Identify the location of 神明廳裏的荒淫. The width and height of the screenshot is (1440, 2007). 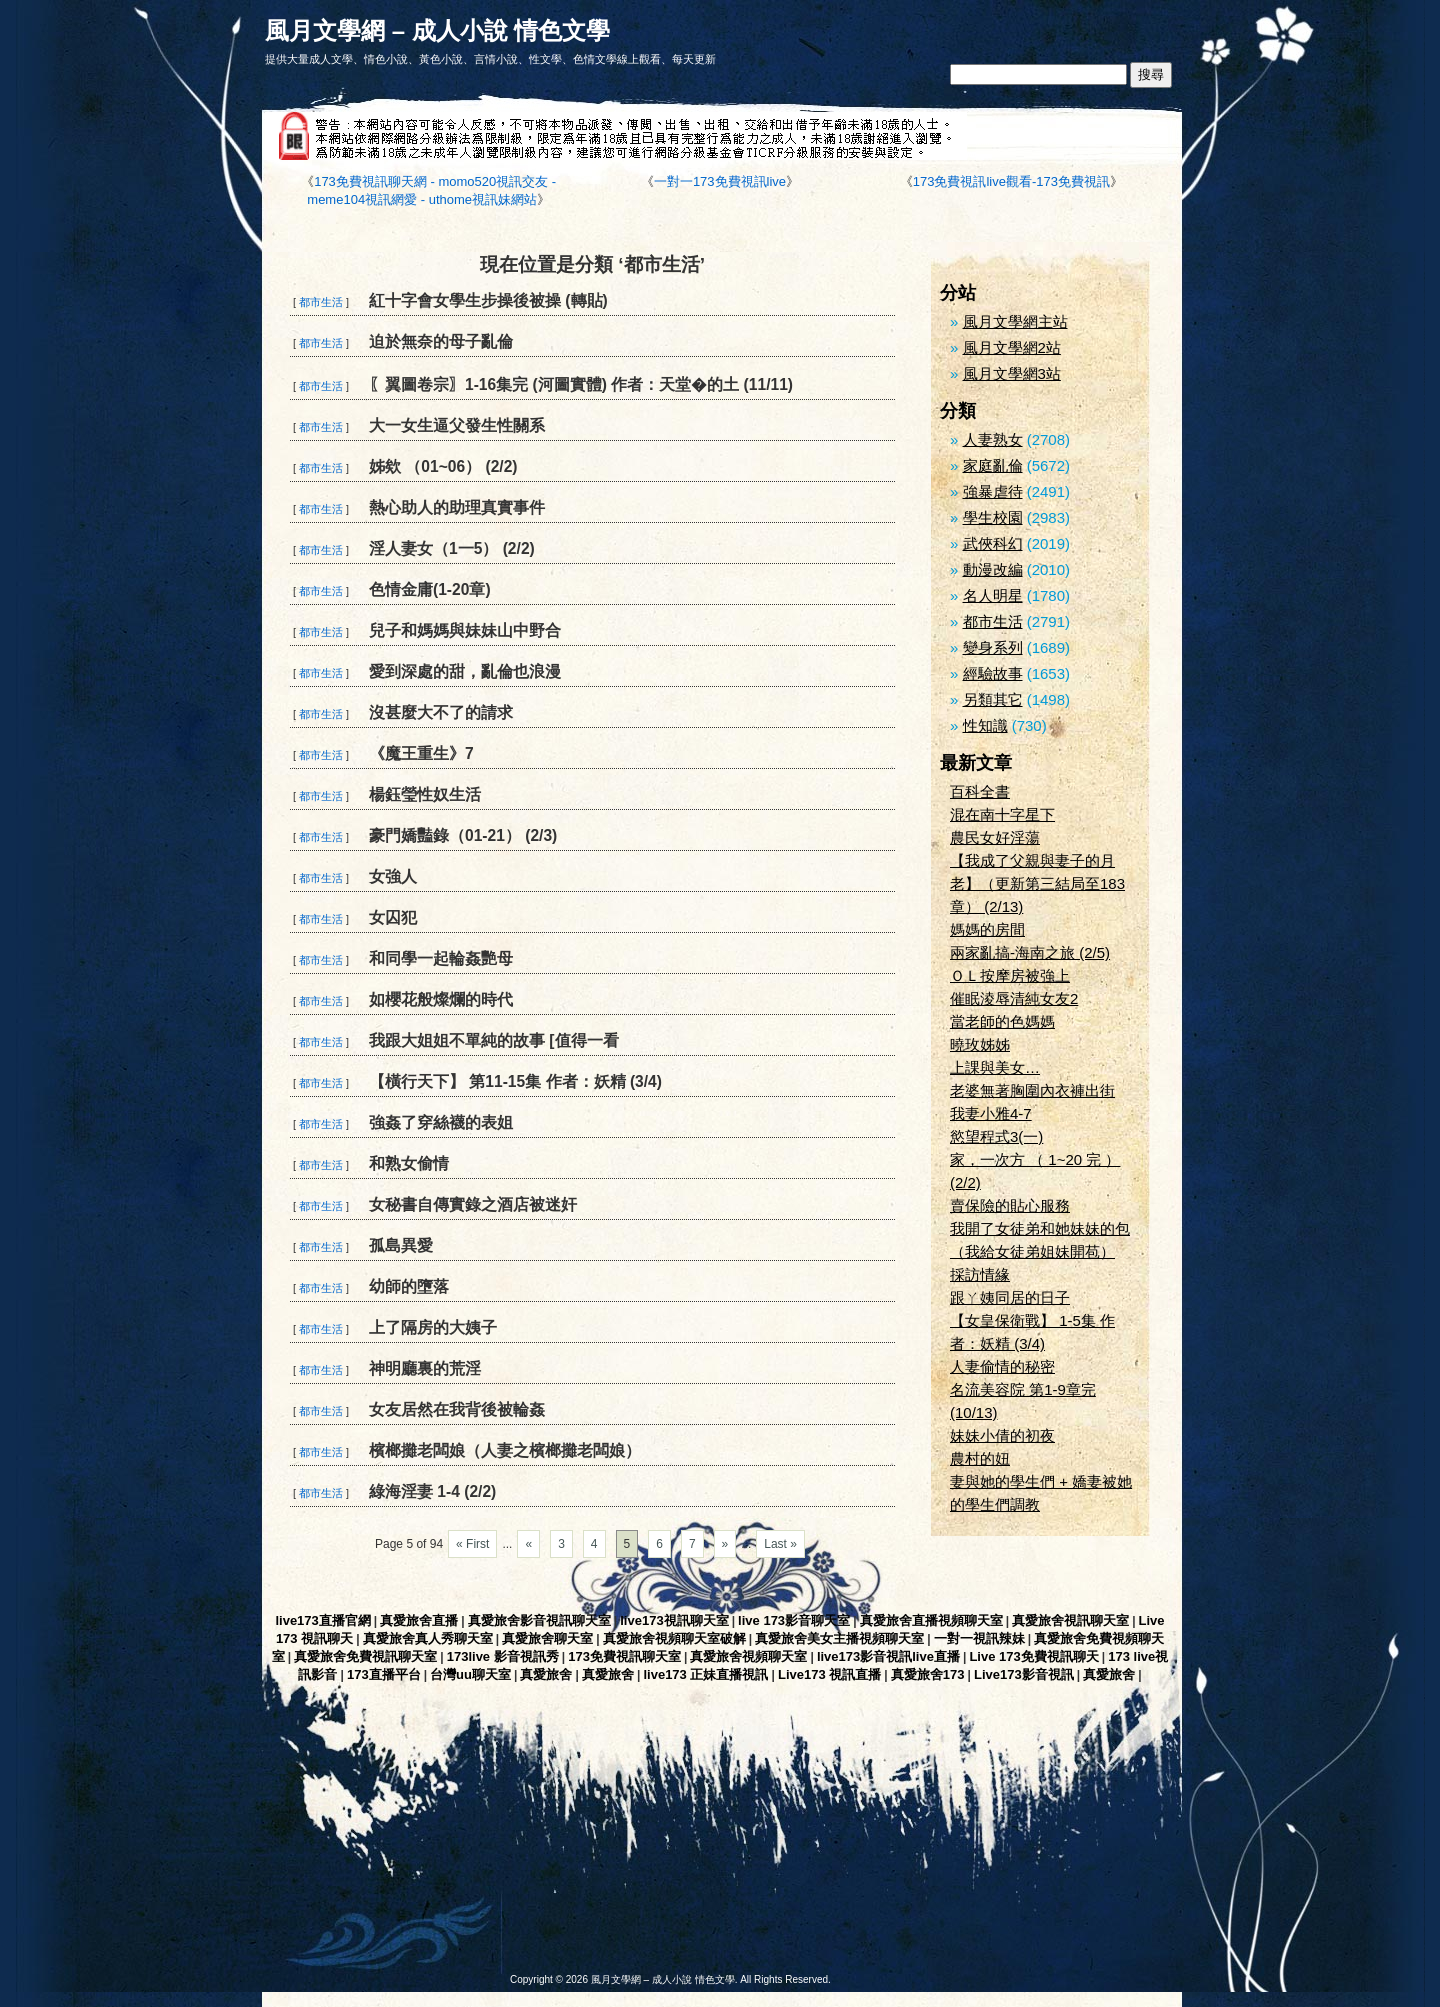
(425, 1368).